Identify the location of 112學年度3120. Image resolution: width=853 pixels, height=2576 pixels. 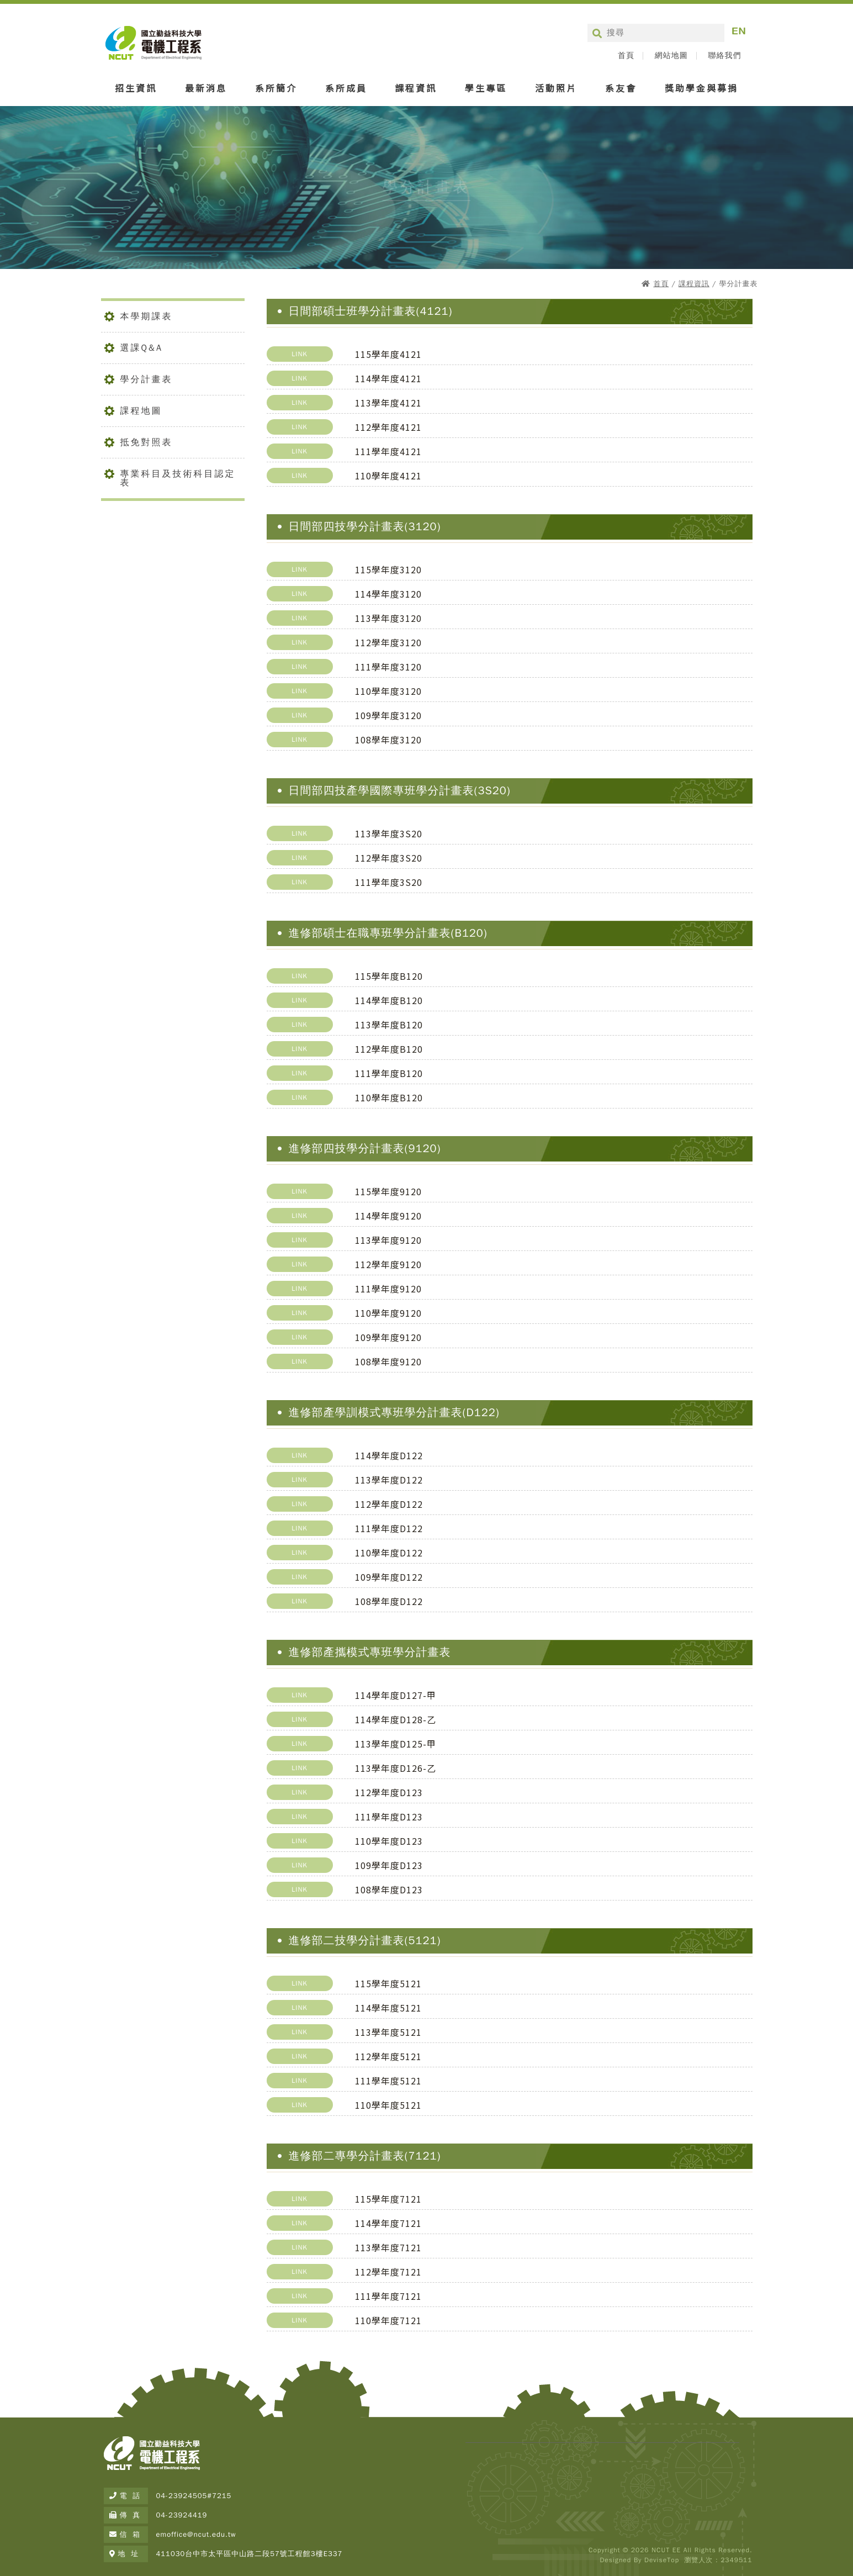
(388, 642).